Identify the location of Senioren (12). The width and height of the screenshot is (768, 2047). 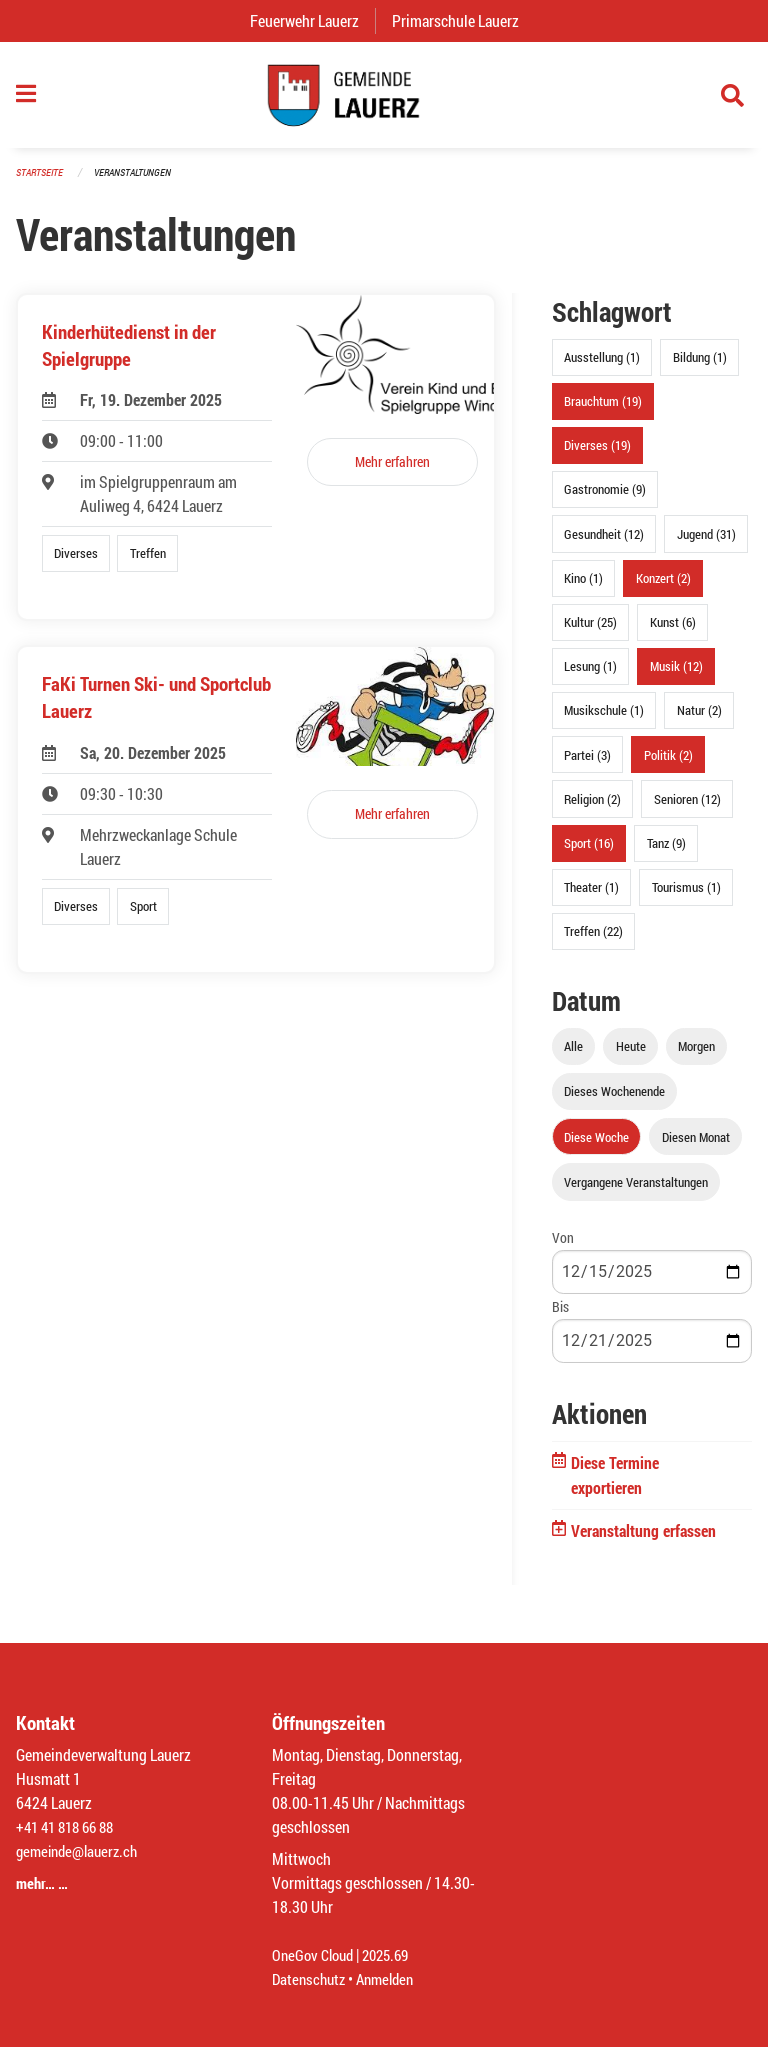
(687, 808).